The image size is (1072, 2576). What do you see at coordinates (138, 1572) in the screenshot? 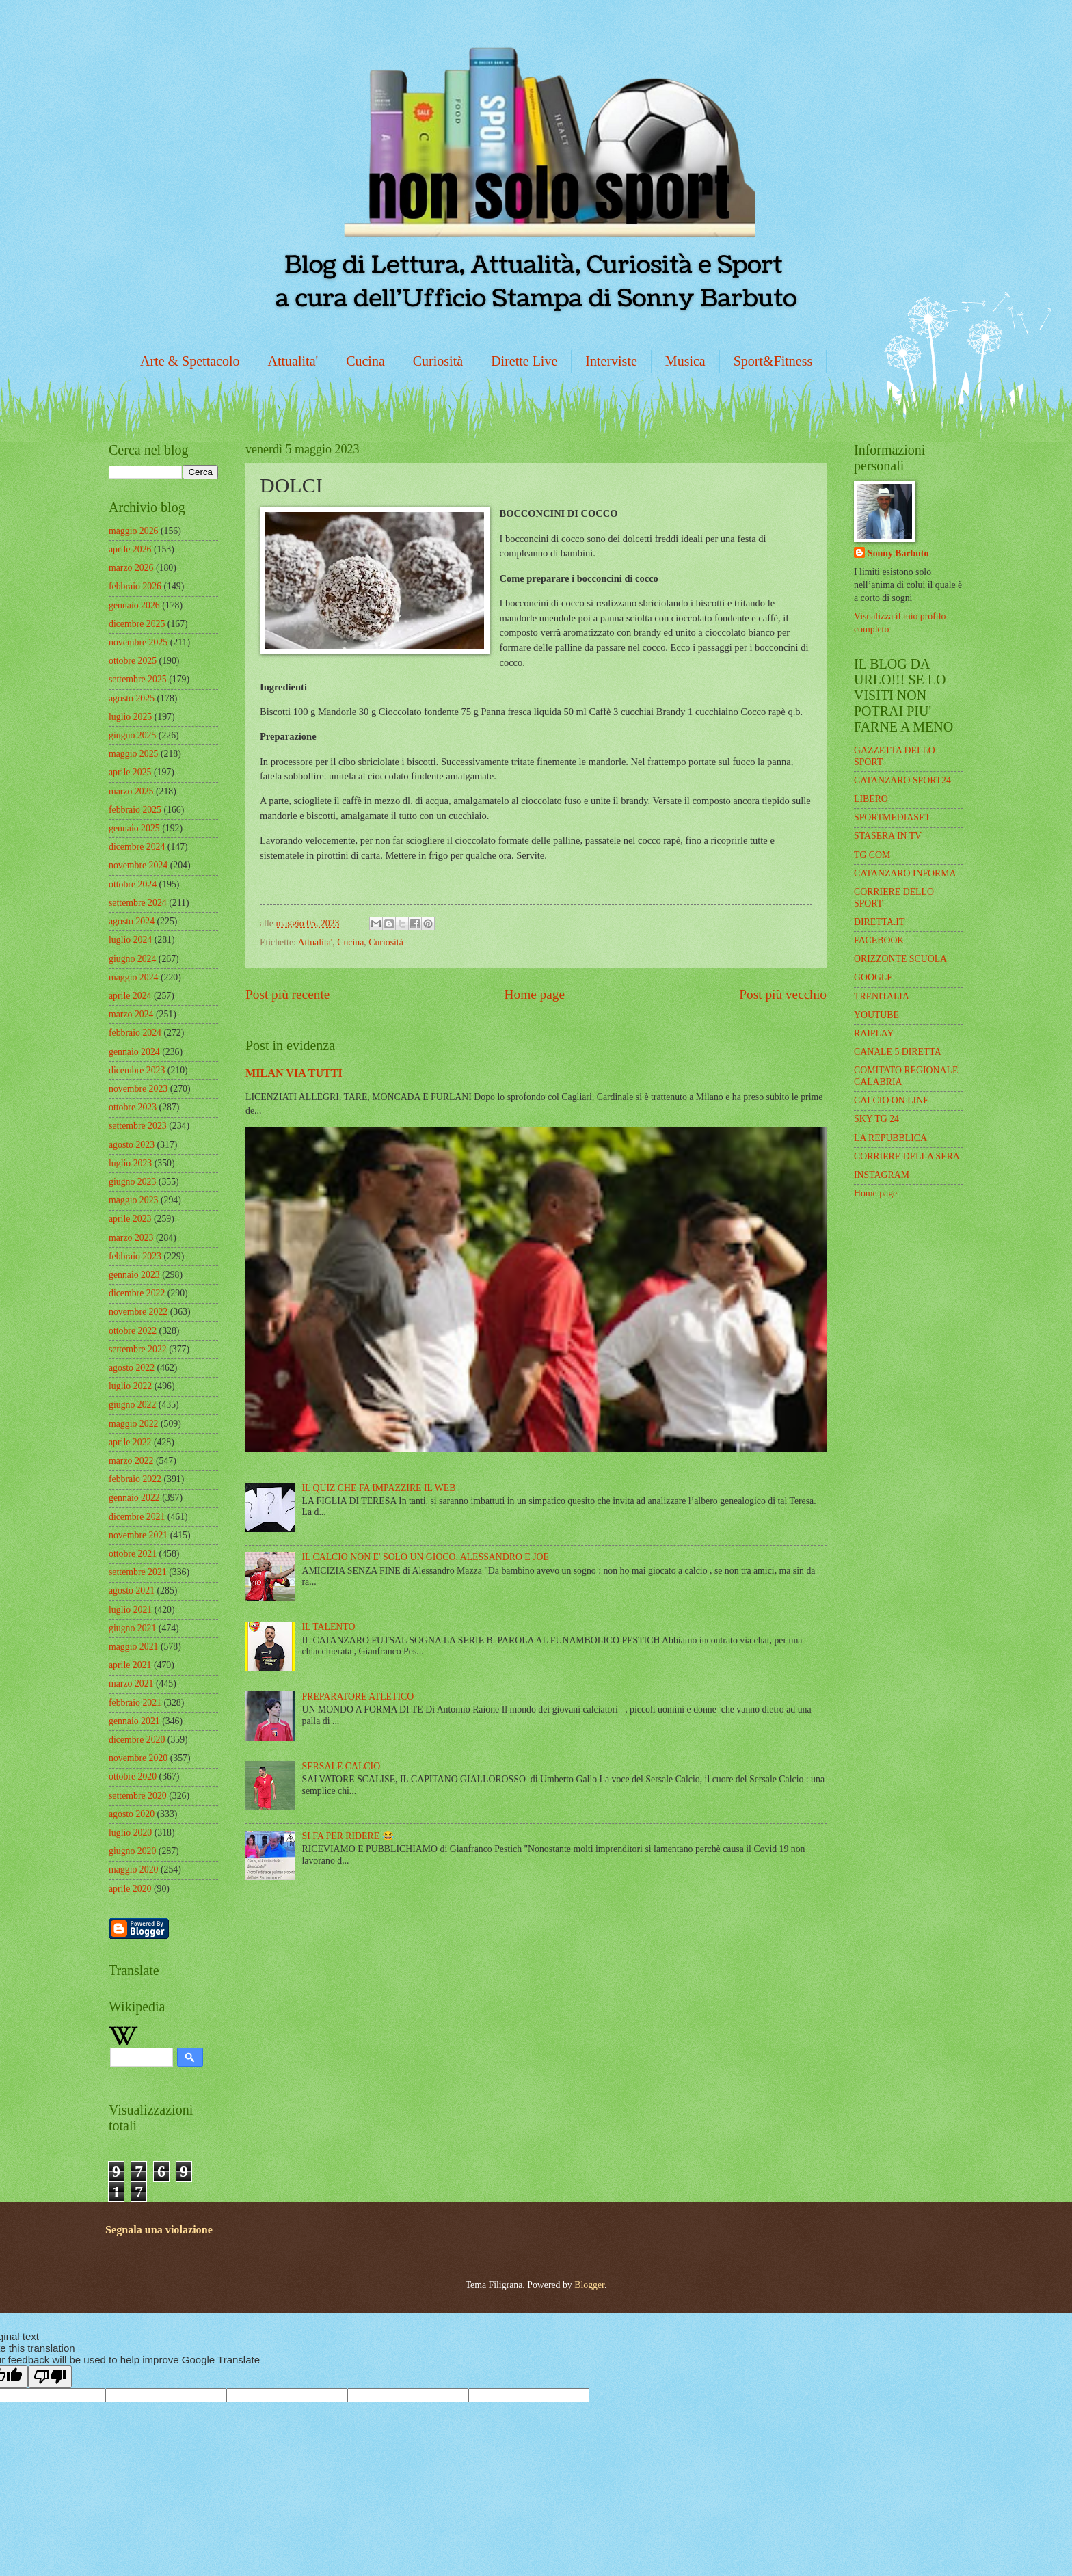
I see `settembre 2021` at bounding box center [138, 1572].